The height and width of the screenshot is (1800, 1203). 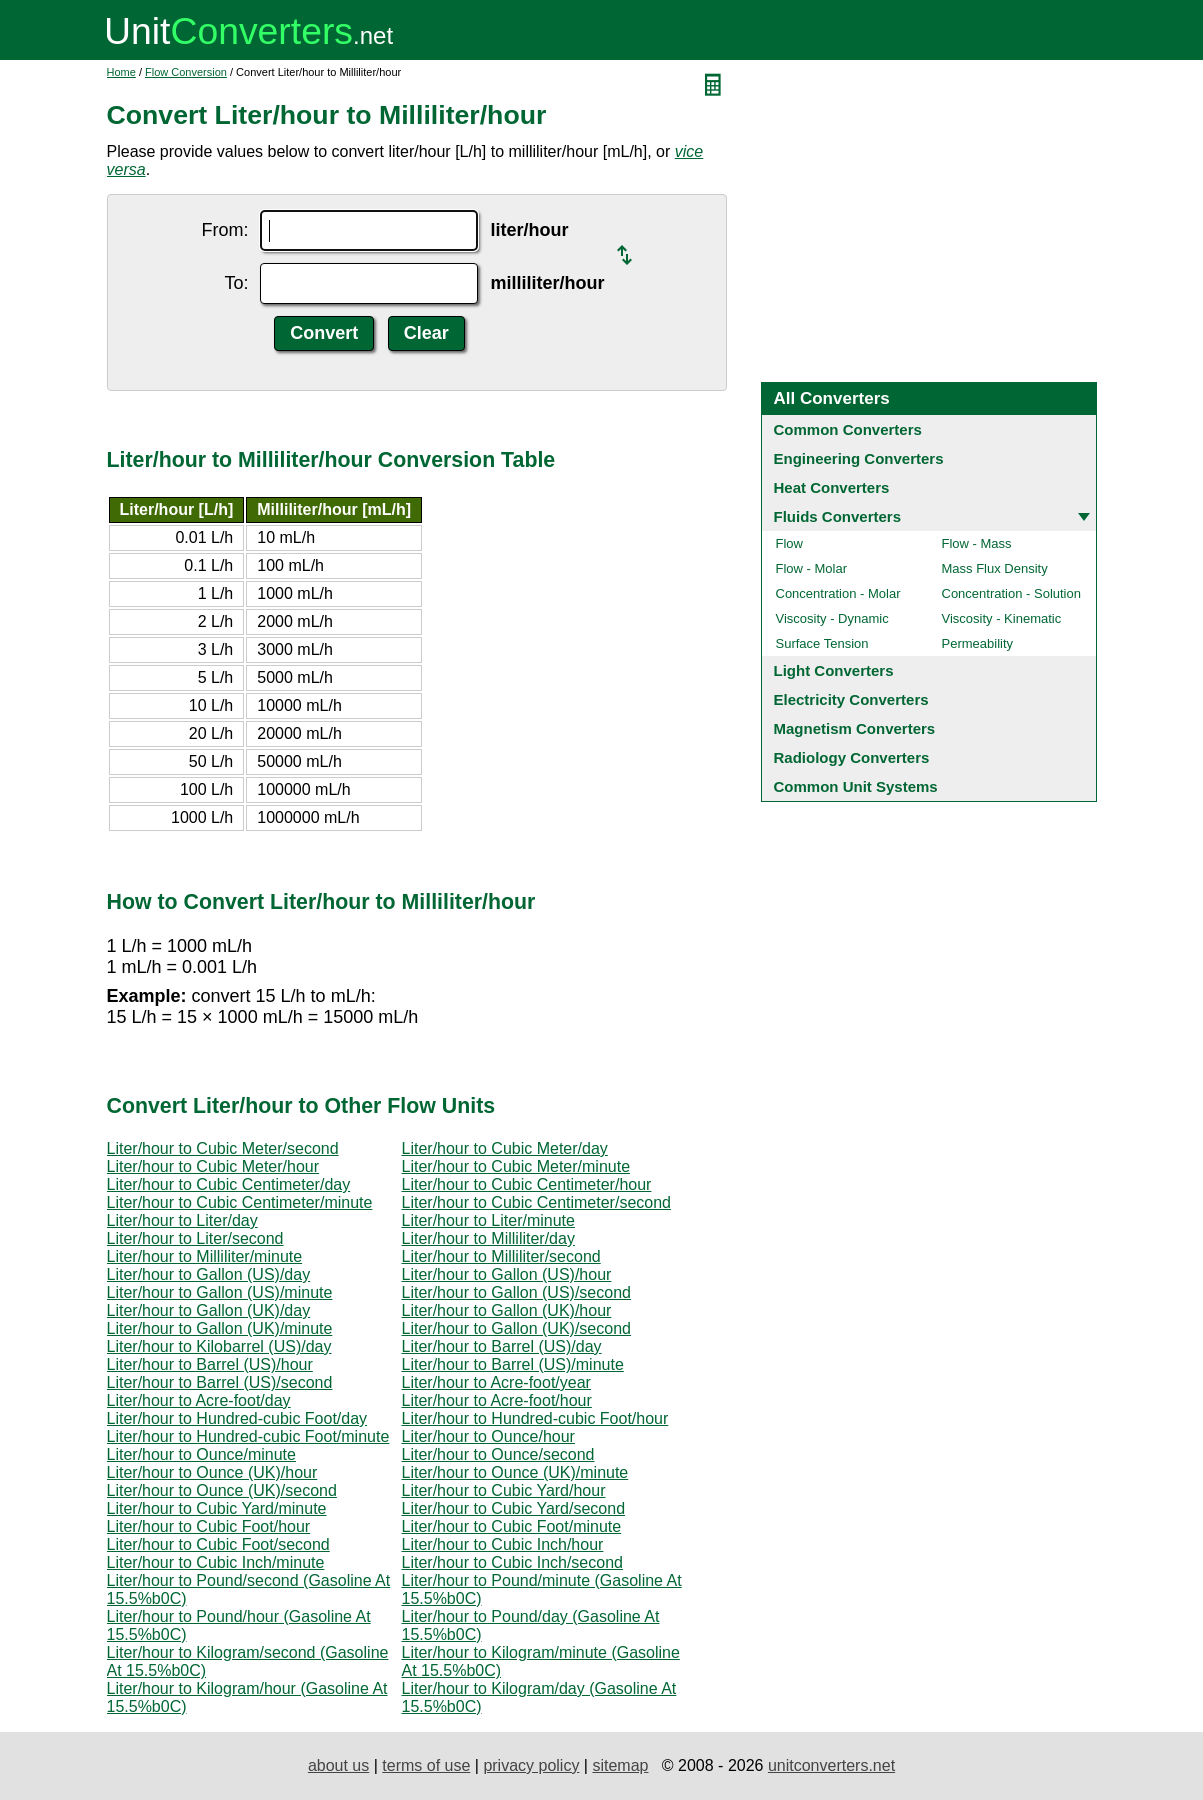 What do you see at coordinates (832, 487) in the screenshot?
I see `Heat Converters` at bounding box center [832, 487].